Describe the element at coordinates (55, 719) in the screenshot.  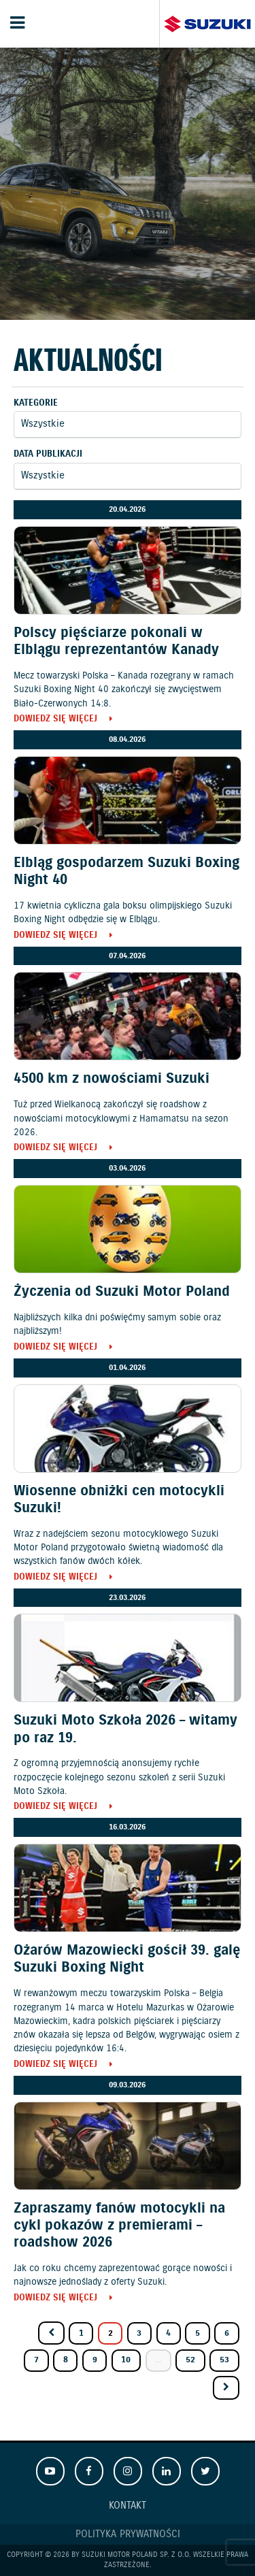
I see `Dowiedz się więcej` at that location.